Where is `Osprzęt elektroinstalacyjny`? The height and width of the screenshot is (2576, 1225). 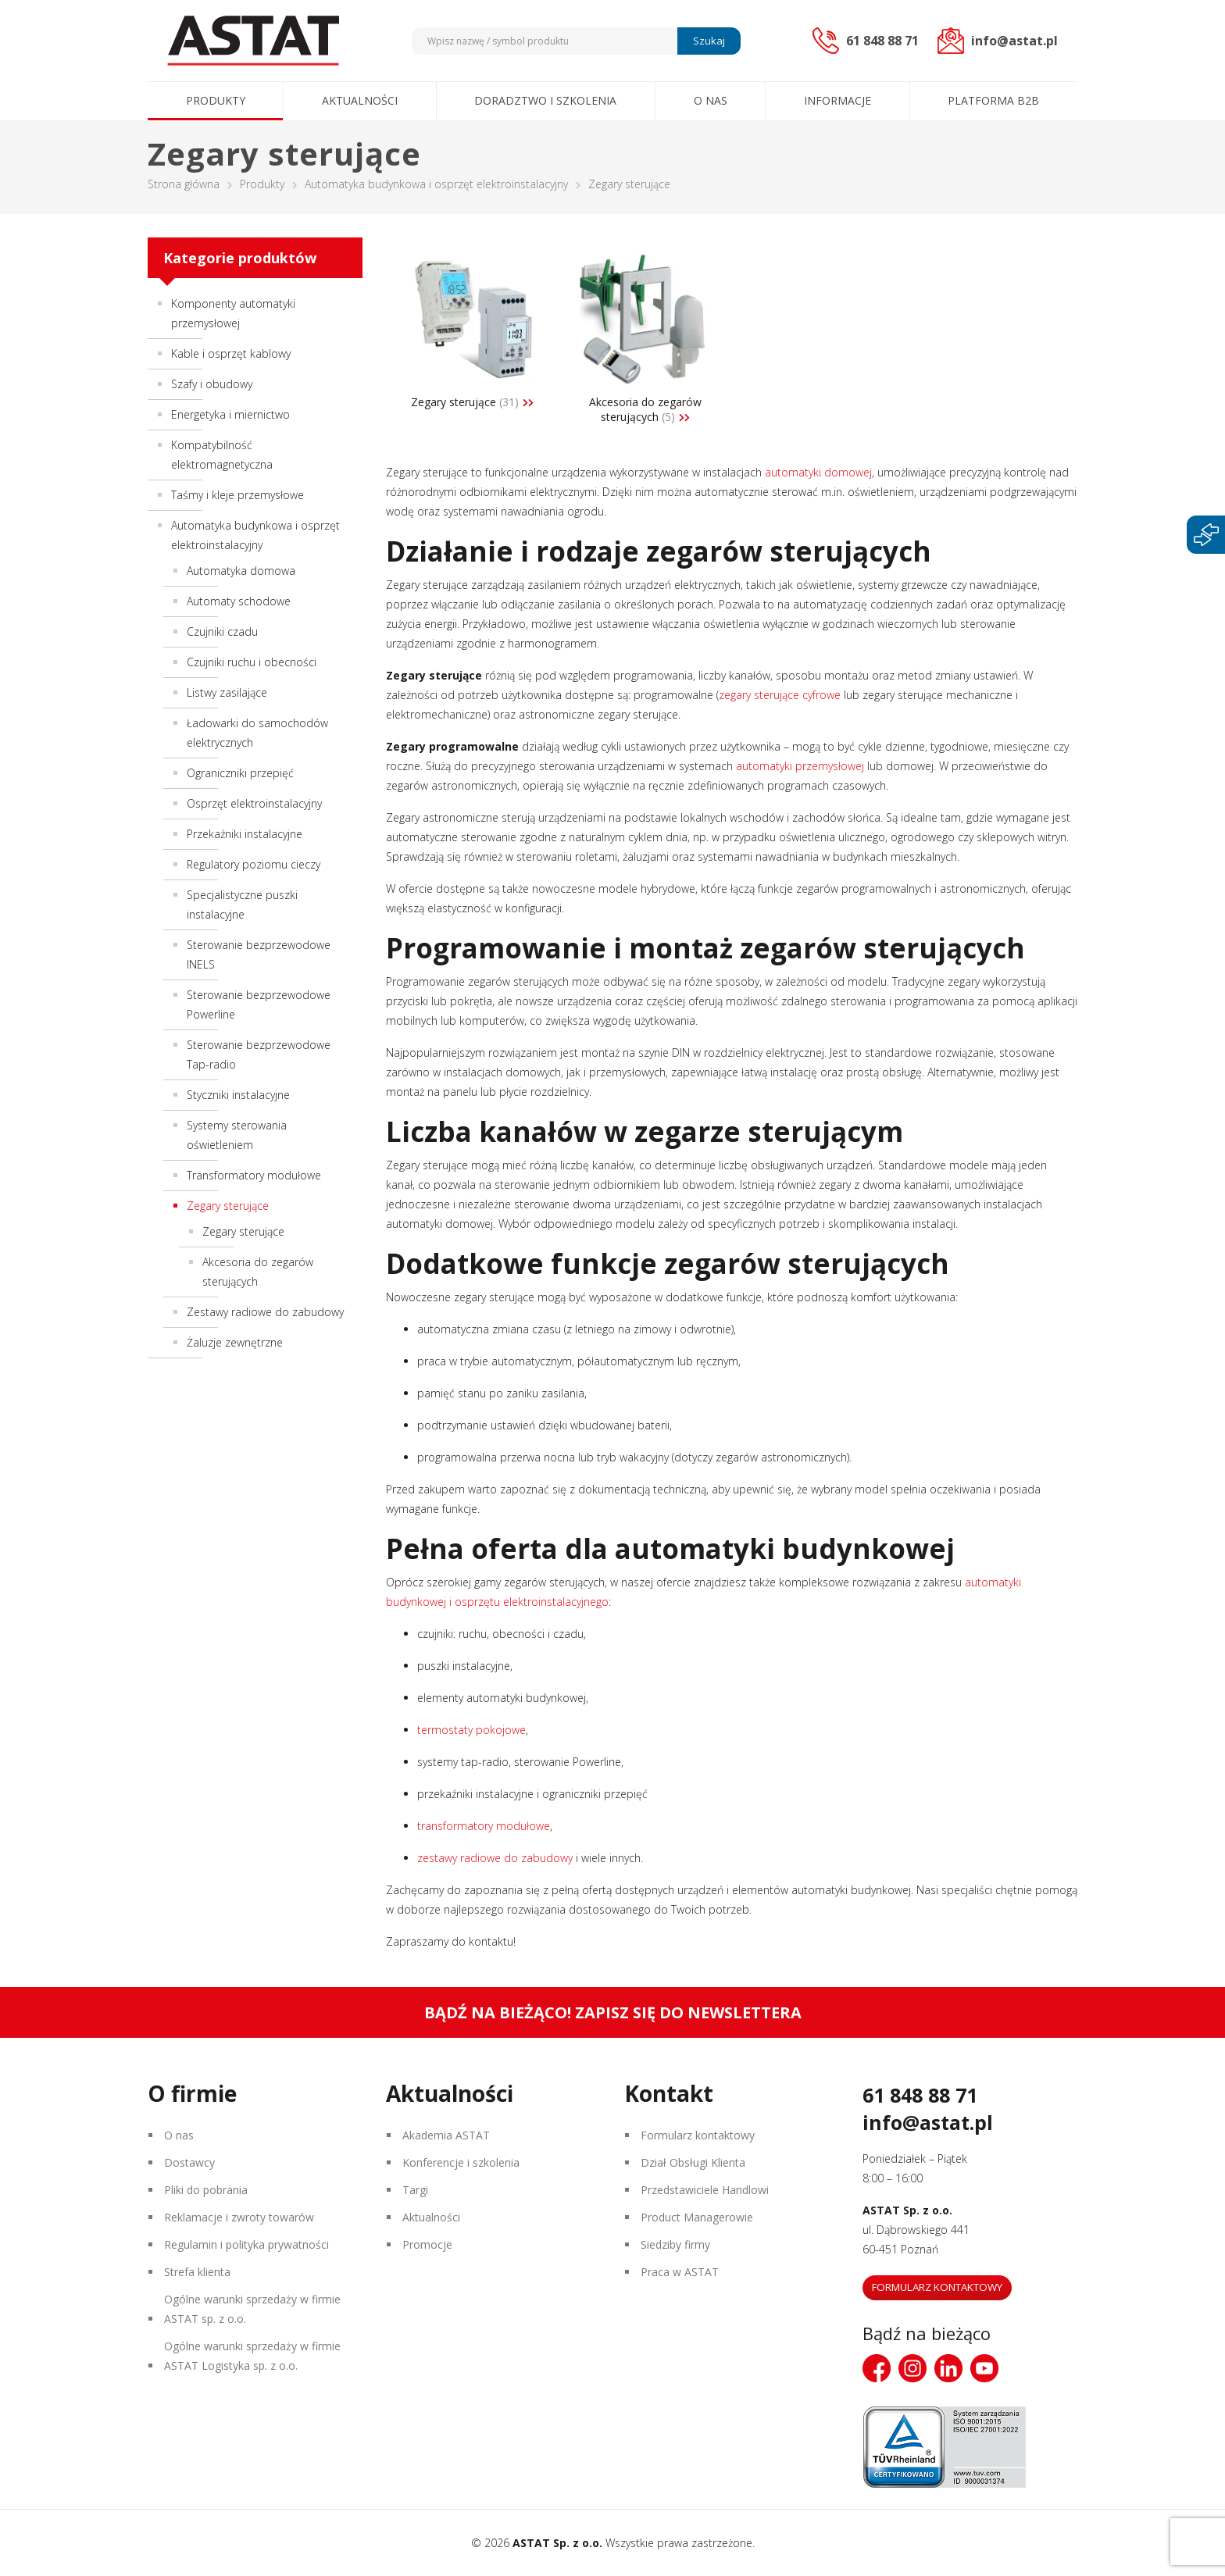
Osprzęt elektroinstalacyjny is located at coordinates (254, 803).